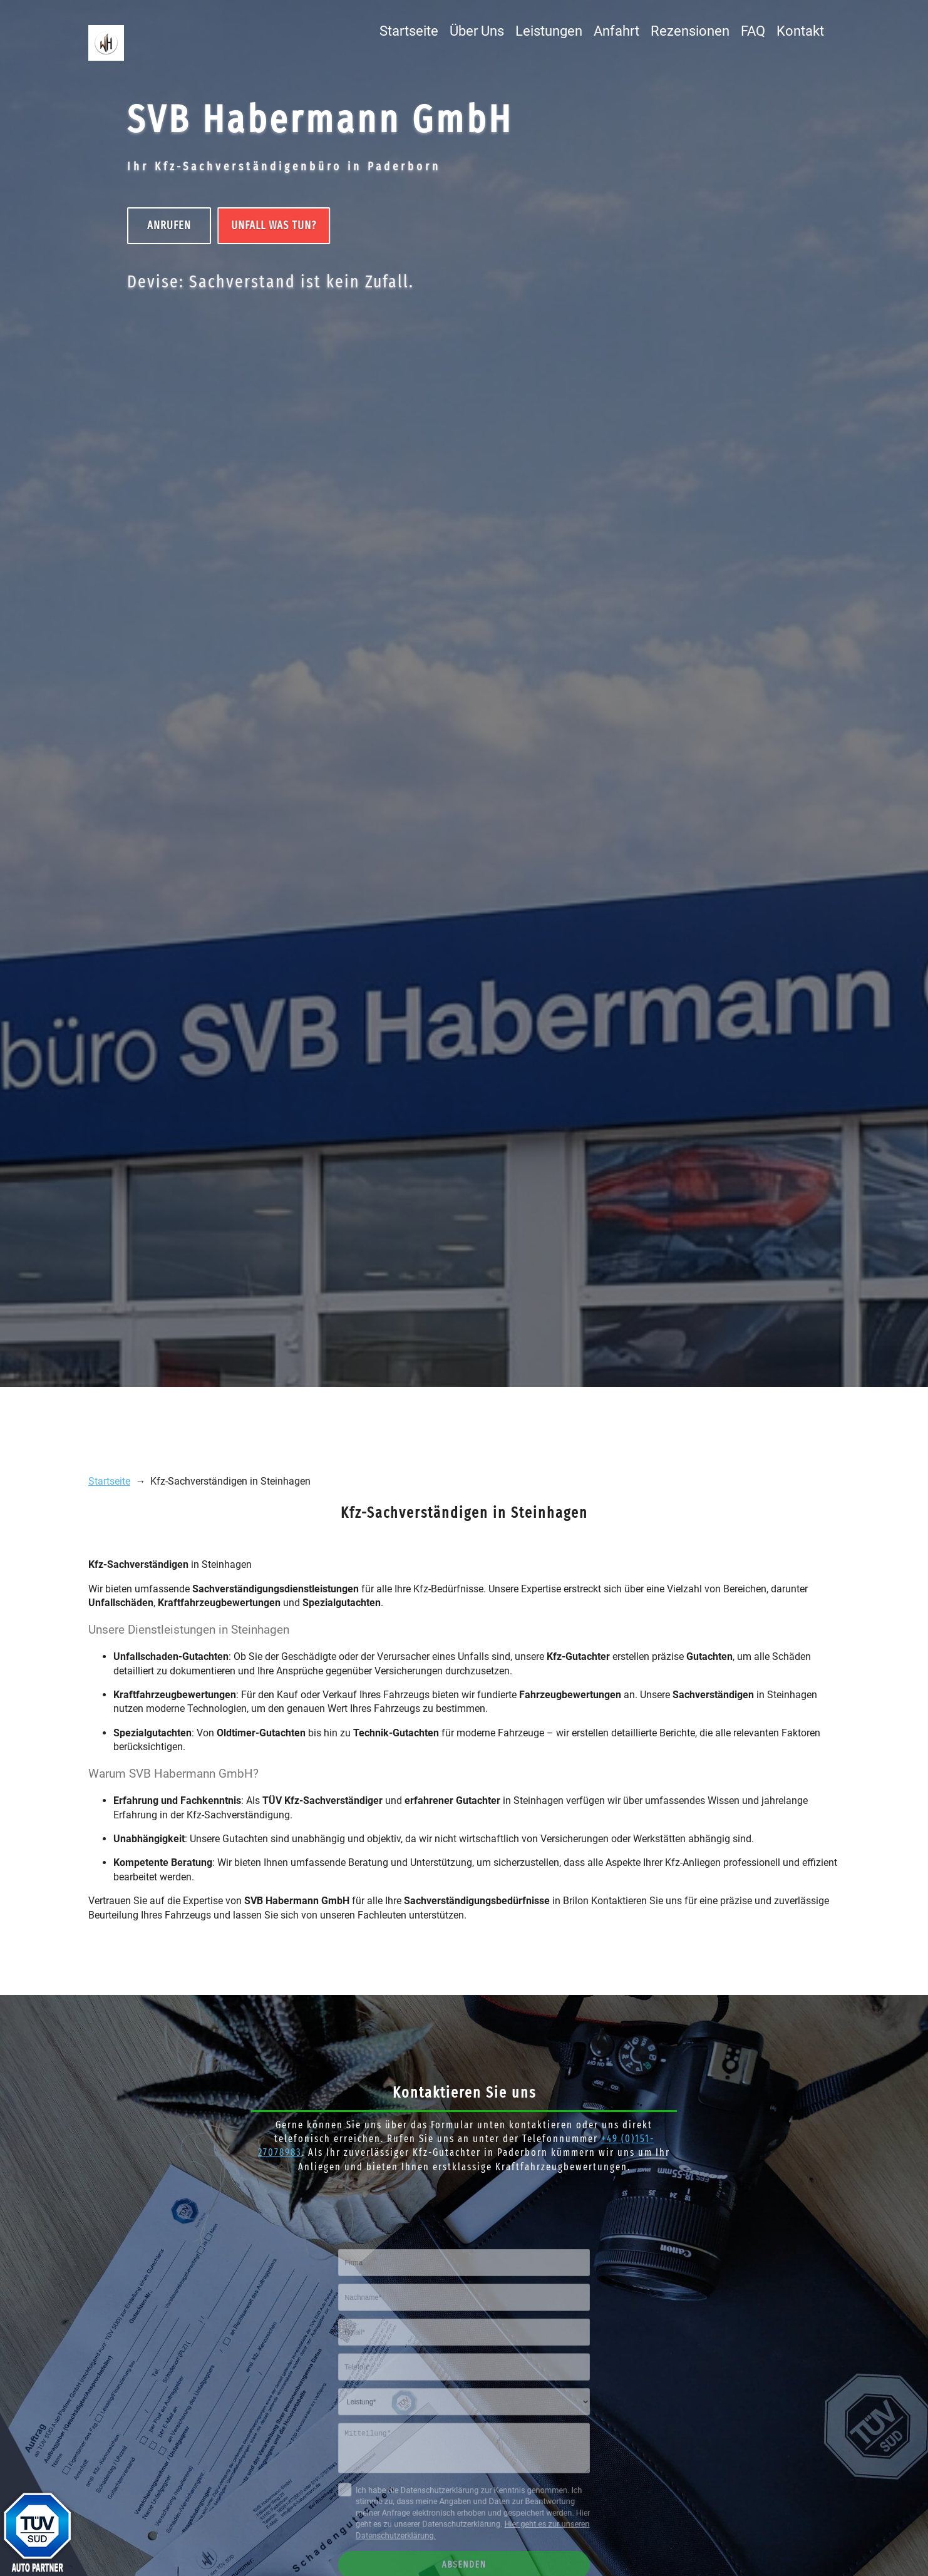 This screenshot has width=928, height=2576. I want to click on Anfahrt, so click(616, 31).